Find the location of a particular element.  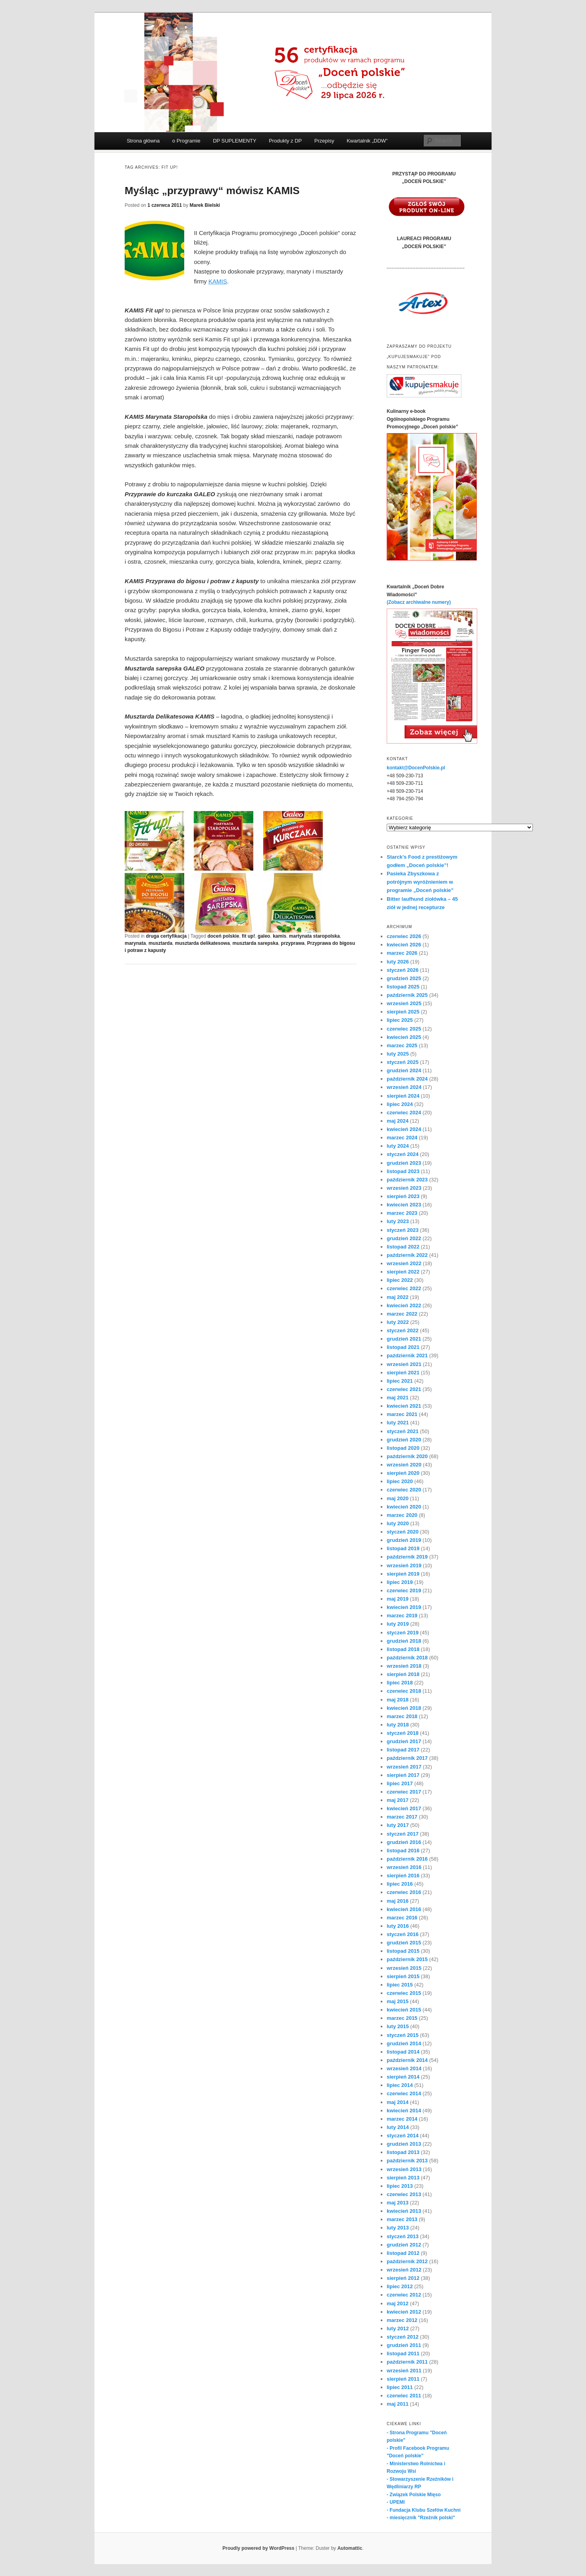

Pasieka Zbyszkowa z potrójnym wyróżnieniem w programie „Doceń polskie” is located at coordinates (420, 882).